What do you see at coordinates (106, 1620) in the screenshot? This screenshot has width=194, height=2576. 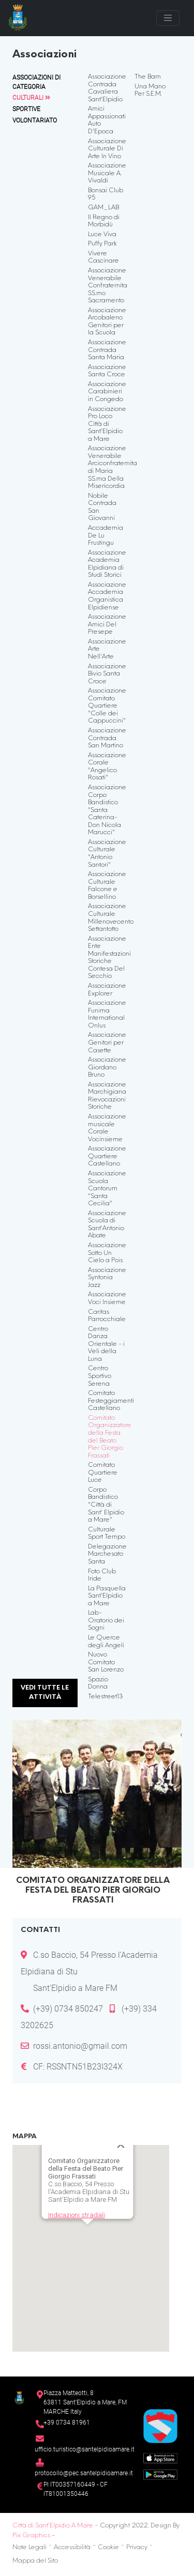 I see `Lab-Oratorio dei Sogni` at bounding box center [106, 1620].